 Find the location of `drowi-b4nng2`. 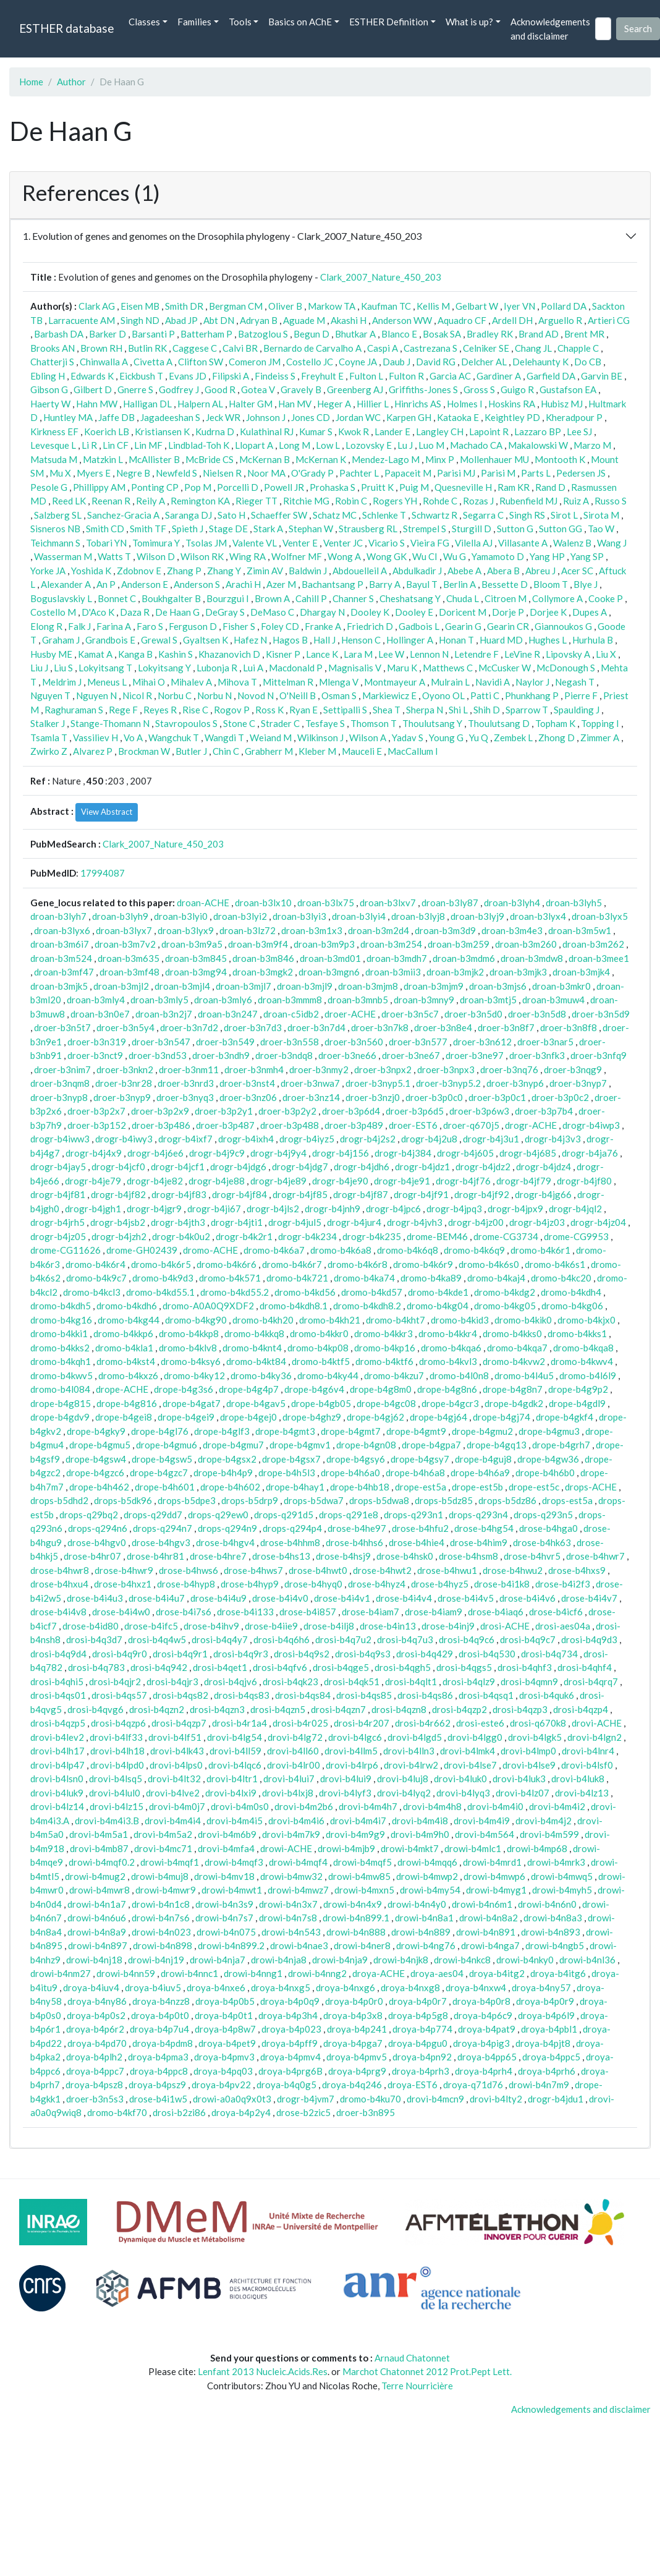

drowi-b4nng2 is located at coordinates (317, 1973).